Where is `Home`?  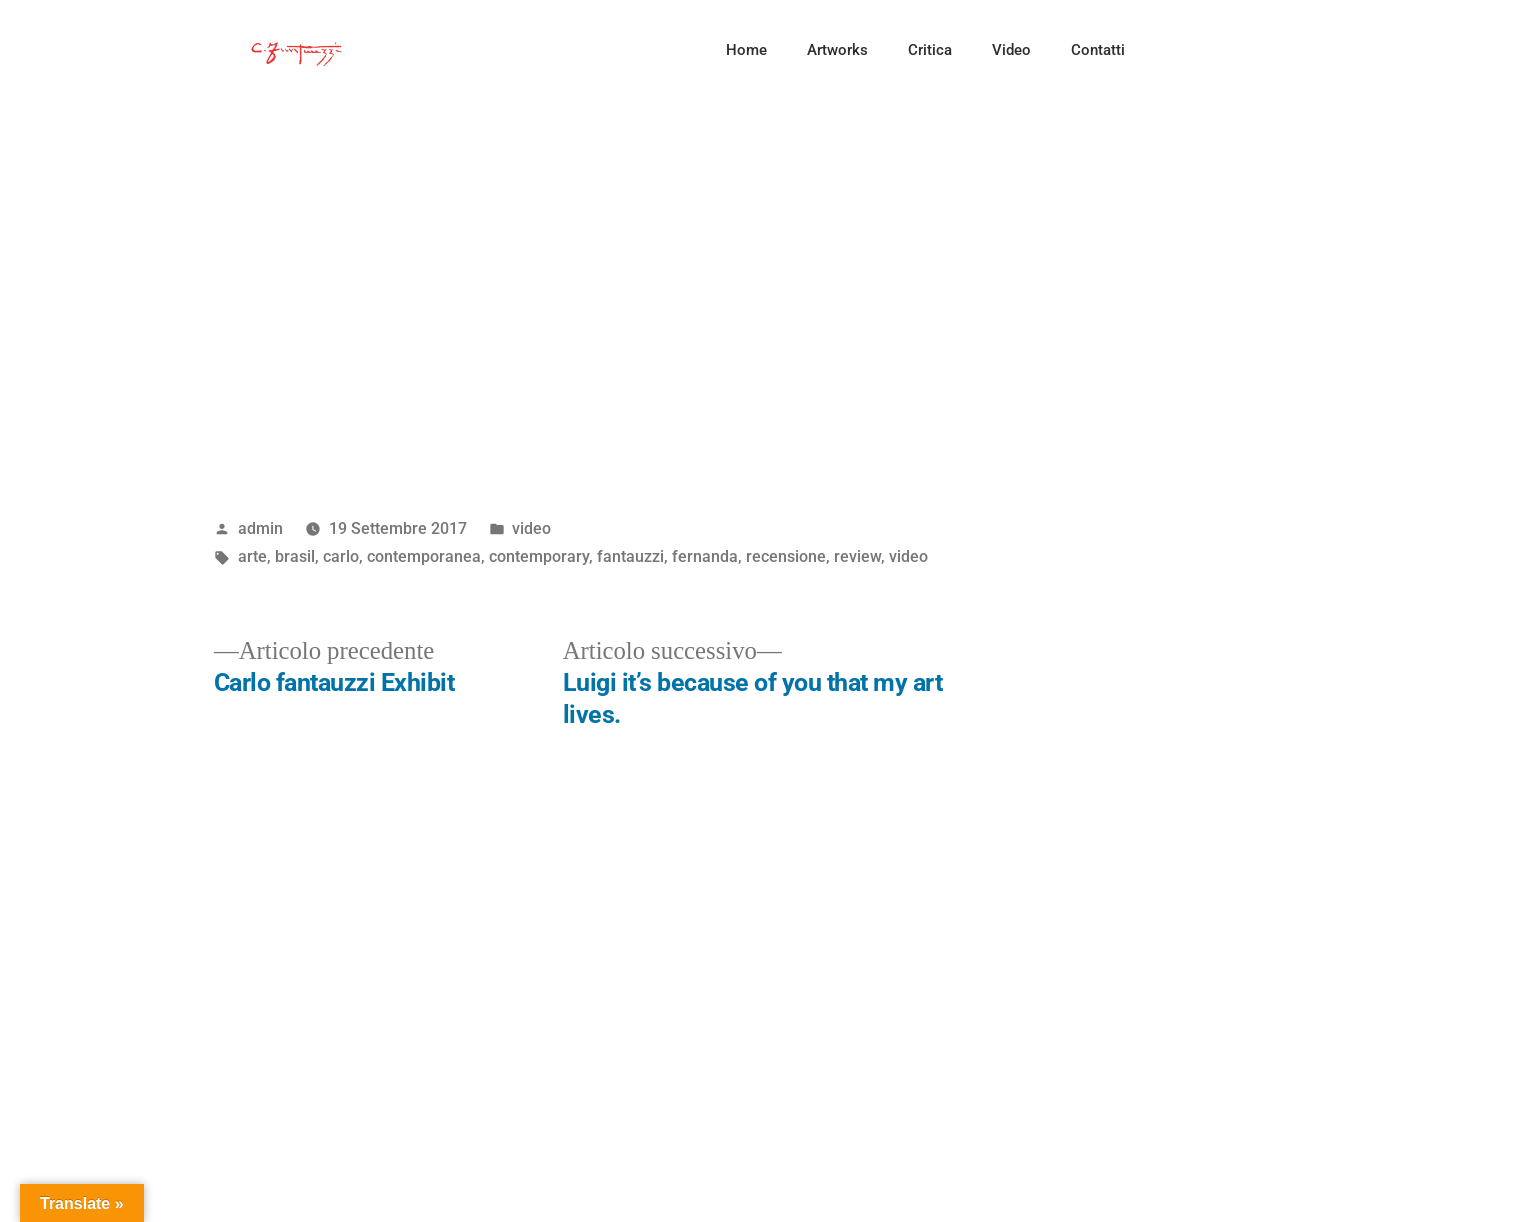 Home is located at coordinates (746, 50).